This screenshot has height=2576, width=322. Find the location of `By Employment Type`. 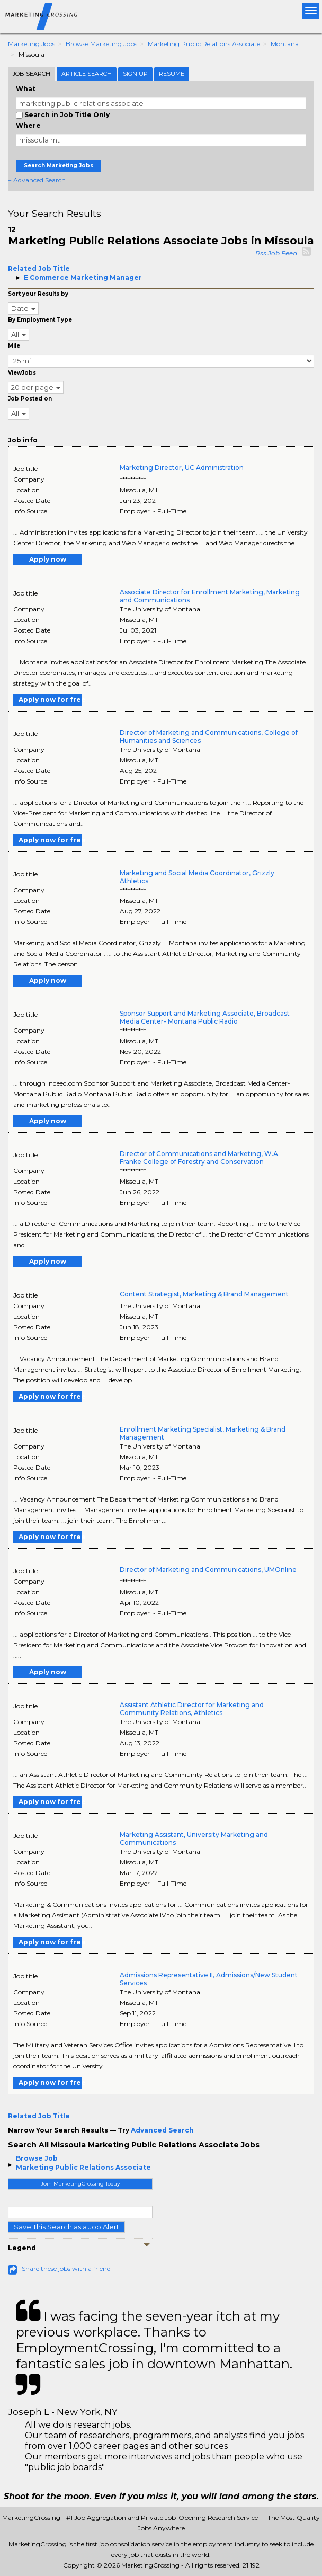

By Employment Type is located at coordinates (40, 319).